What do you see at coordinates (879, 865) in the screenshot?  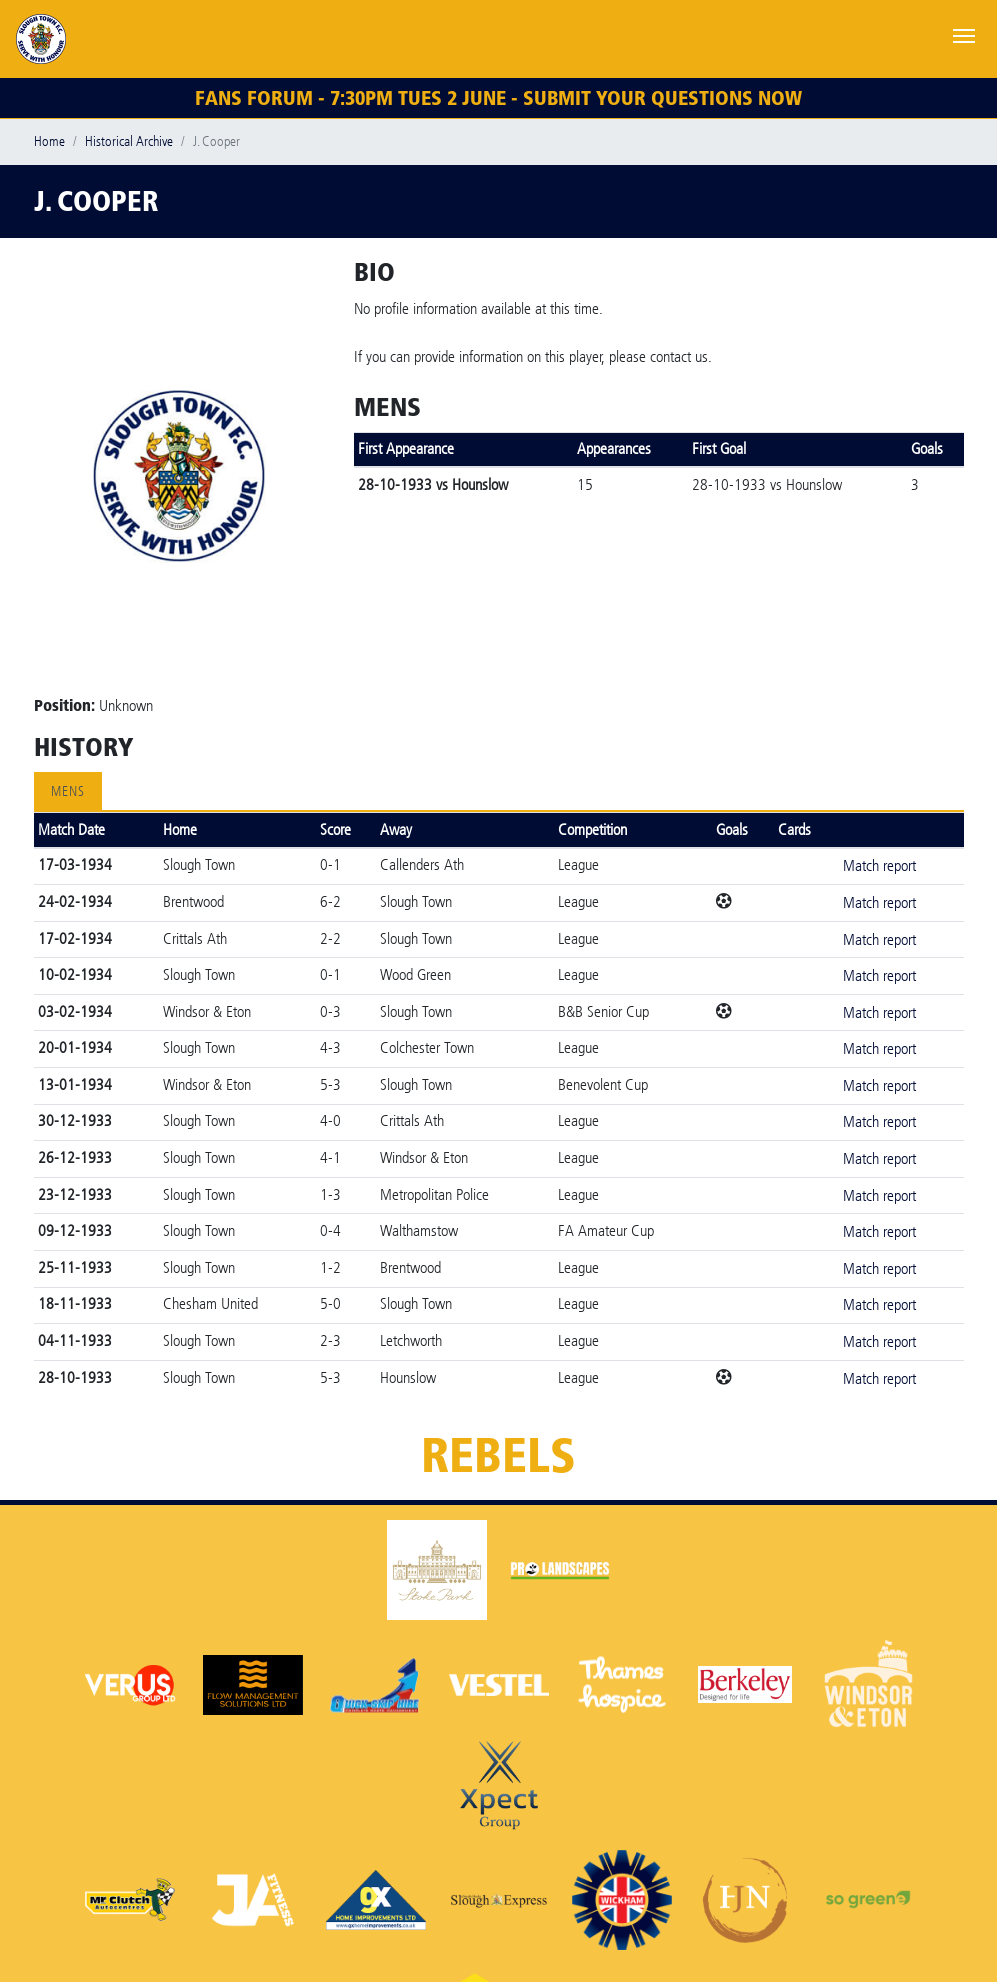 I see `Match report` at bounding box center [879, 865].